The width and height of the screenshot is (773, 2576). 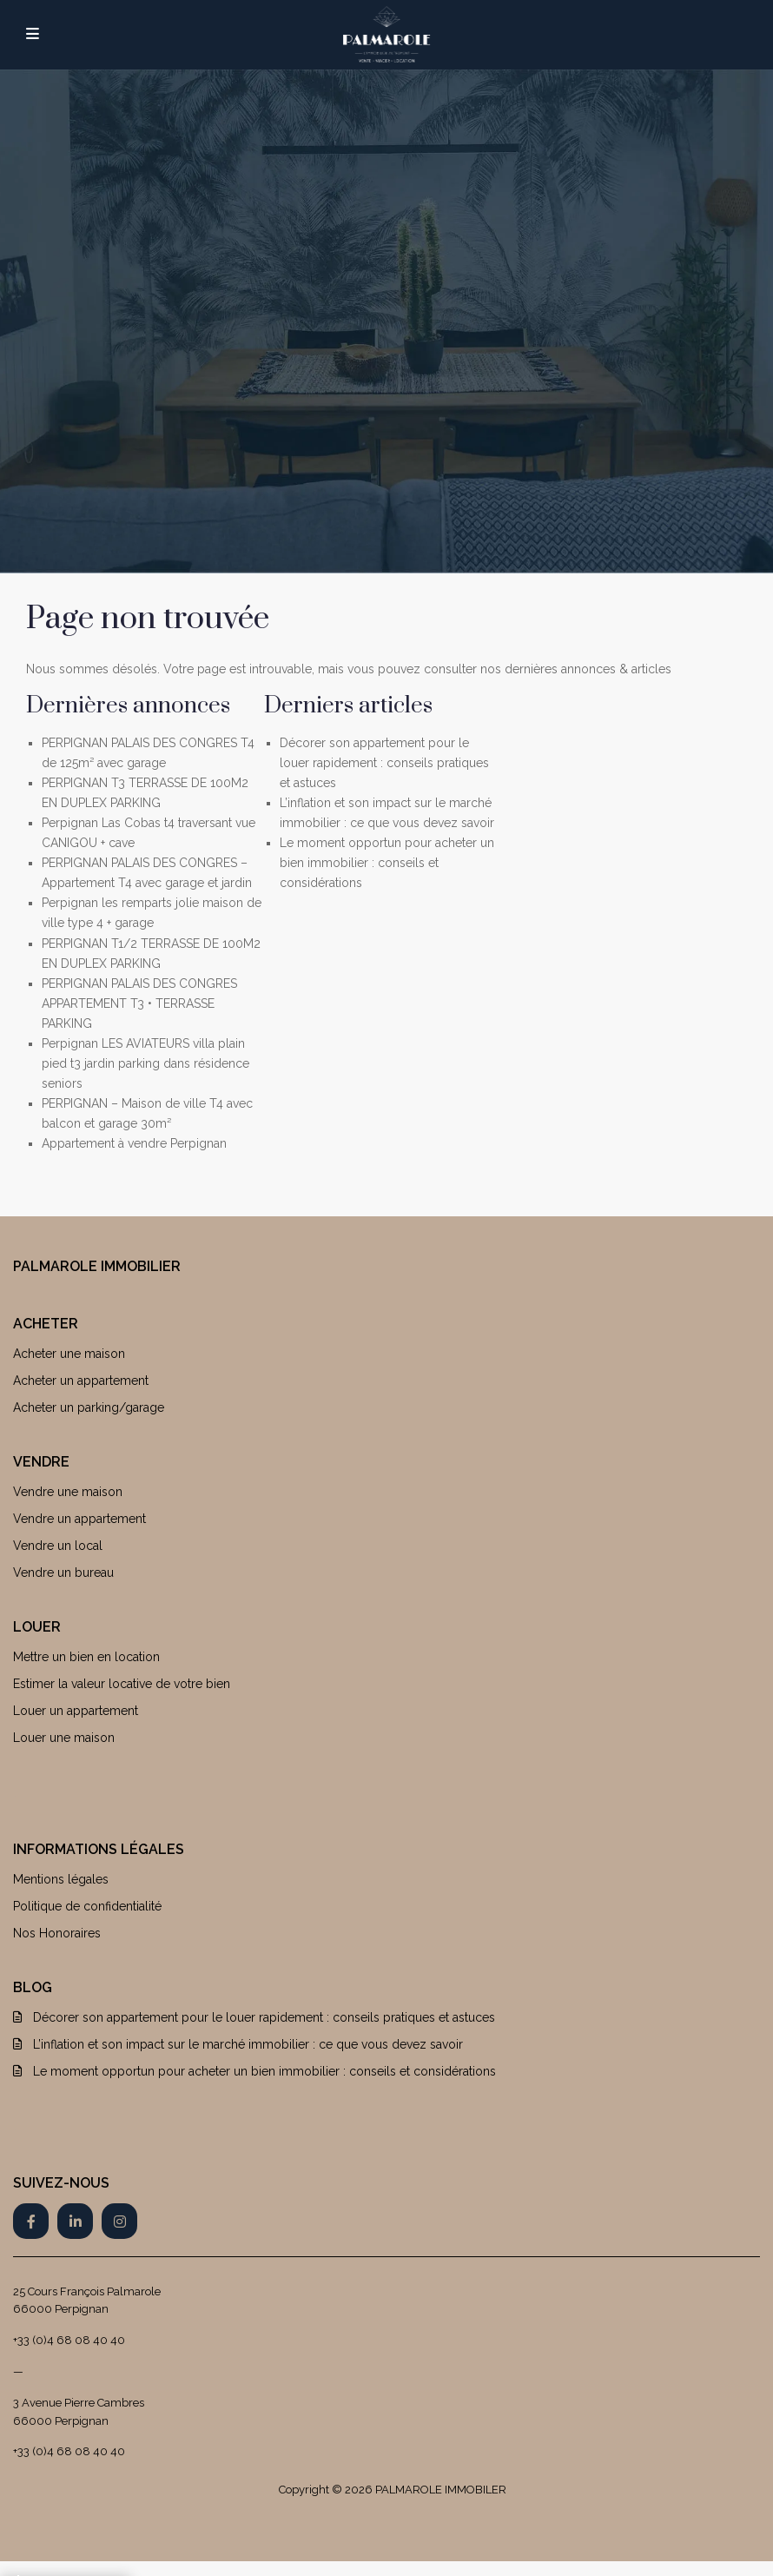 What do you see at coordinates (67, 1492) in the screenshot?
I see `Vendre une maison` at bounding box center [67, 1492].